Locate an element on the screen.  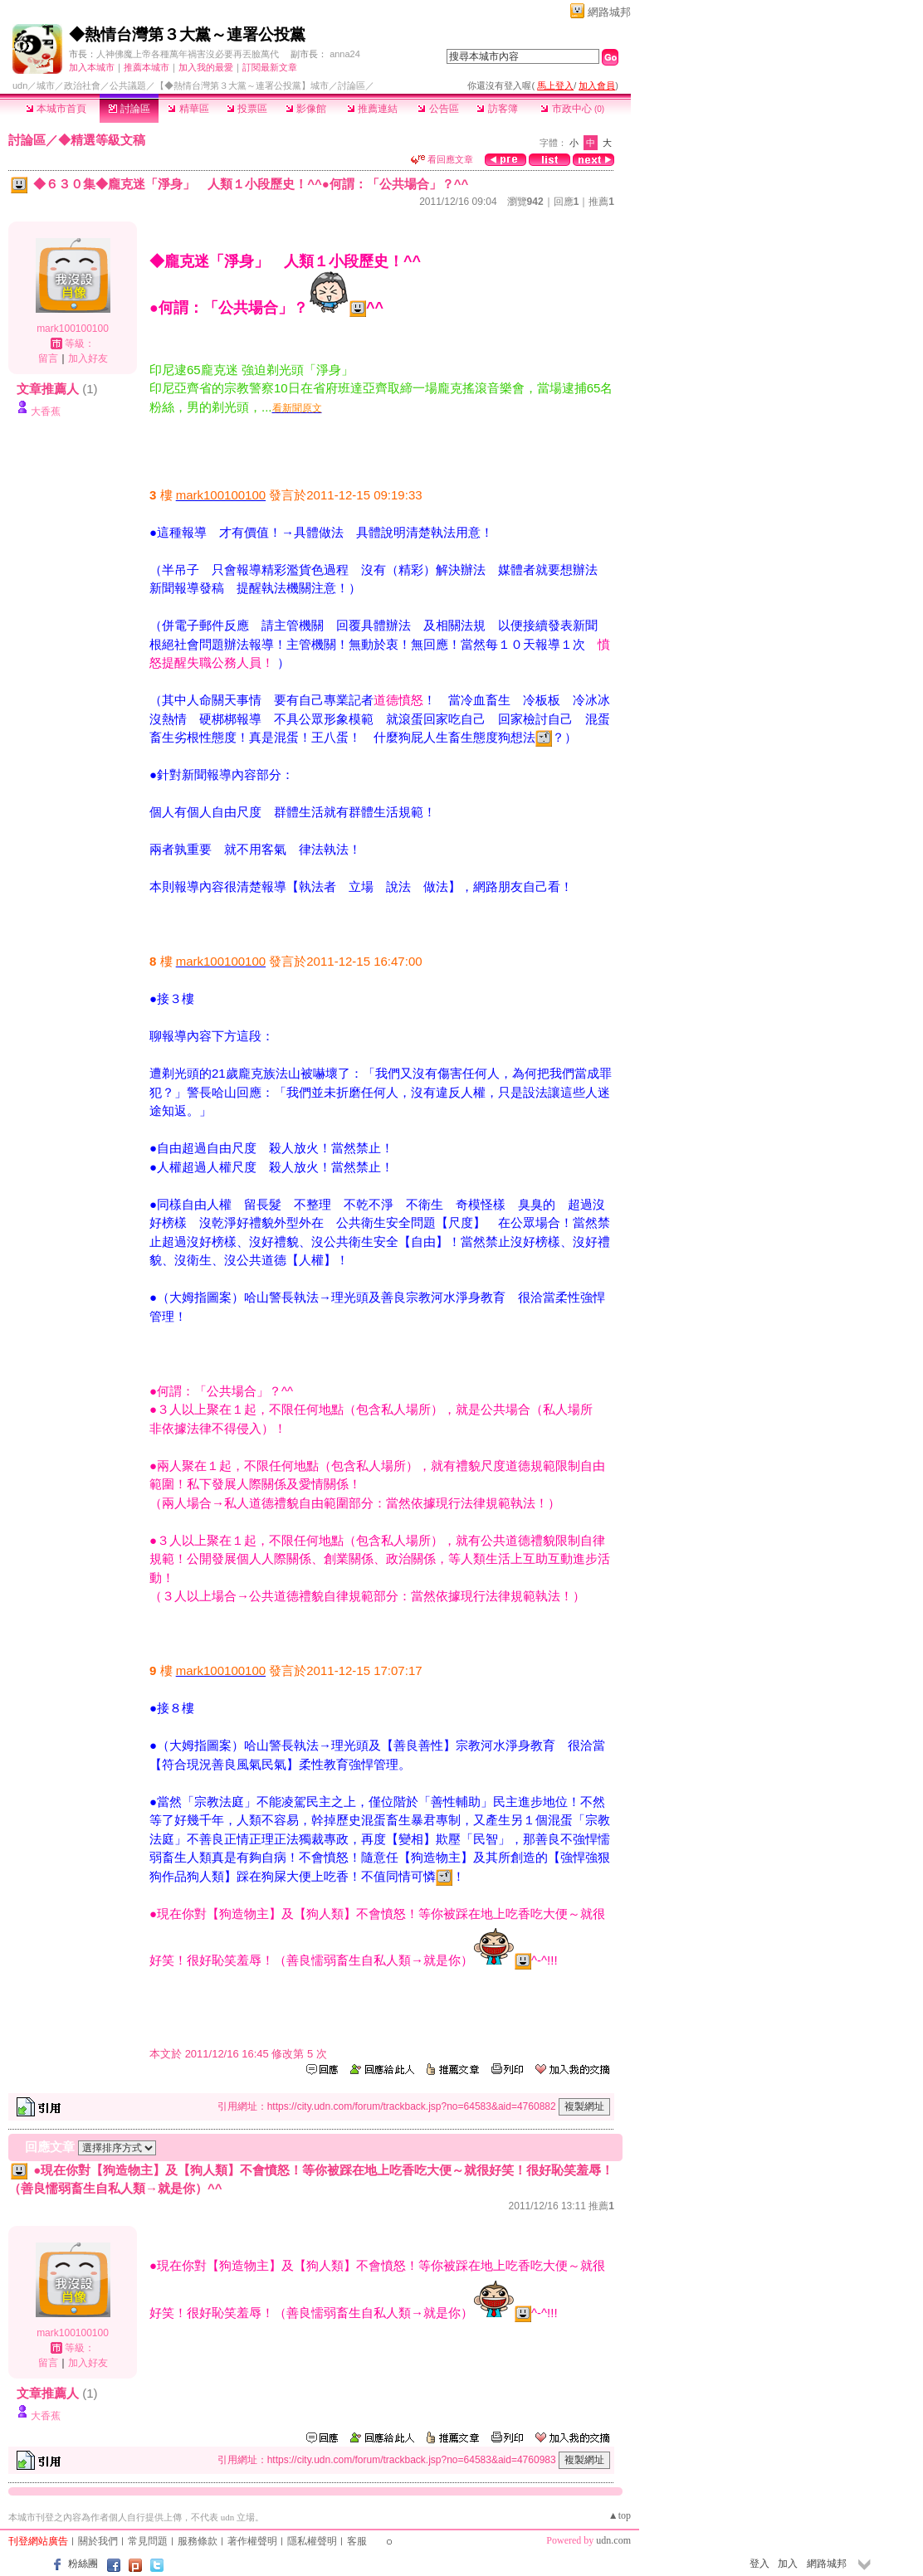
訂閱最新文章 is located at coordinates (269, 67).